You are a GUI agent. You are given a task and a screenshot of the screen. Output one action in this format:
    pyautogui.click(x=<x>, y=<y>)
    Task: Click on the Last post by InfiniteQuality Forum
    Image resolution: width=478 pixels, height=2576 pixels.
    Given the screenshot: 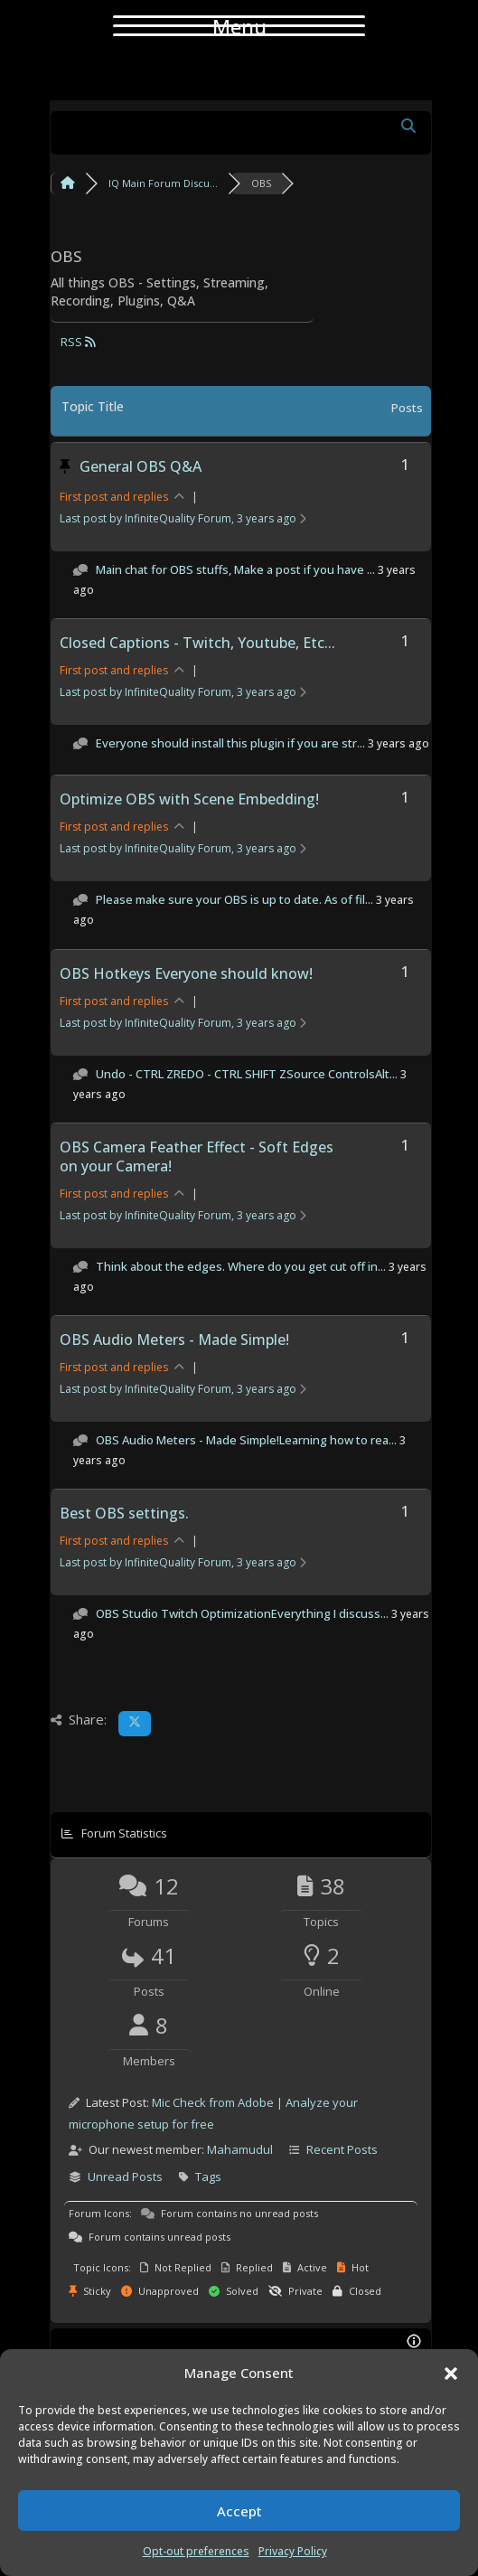 What is the action you would take?
    pyautogui.click(x=183, y=518)
    